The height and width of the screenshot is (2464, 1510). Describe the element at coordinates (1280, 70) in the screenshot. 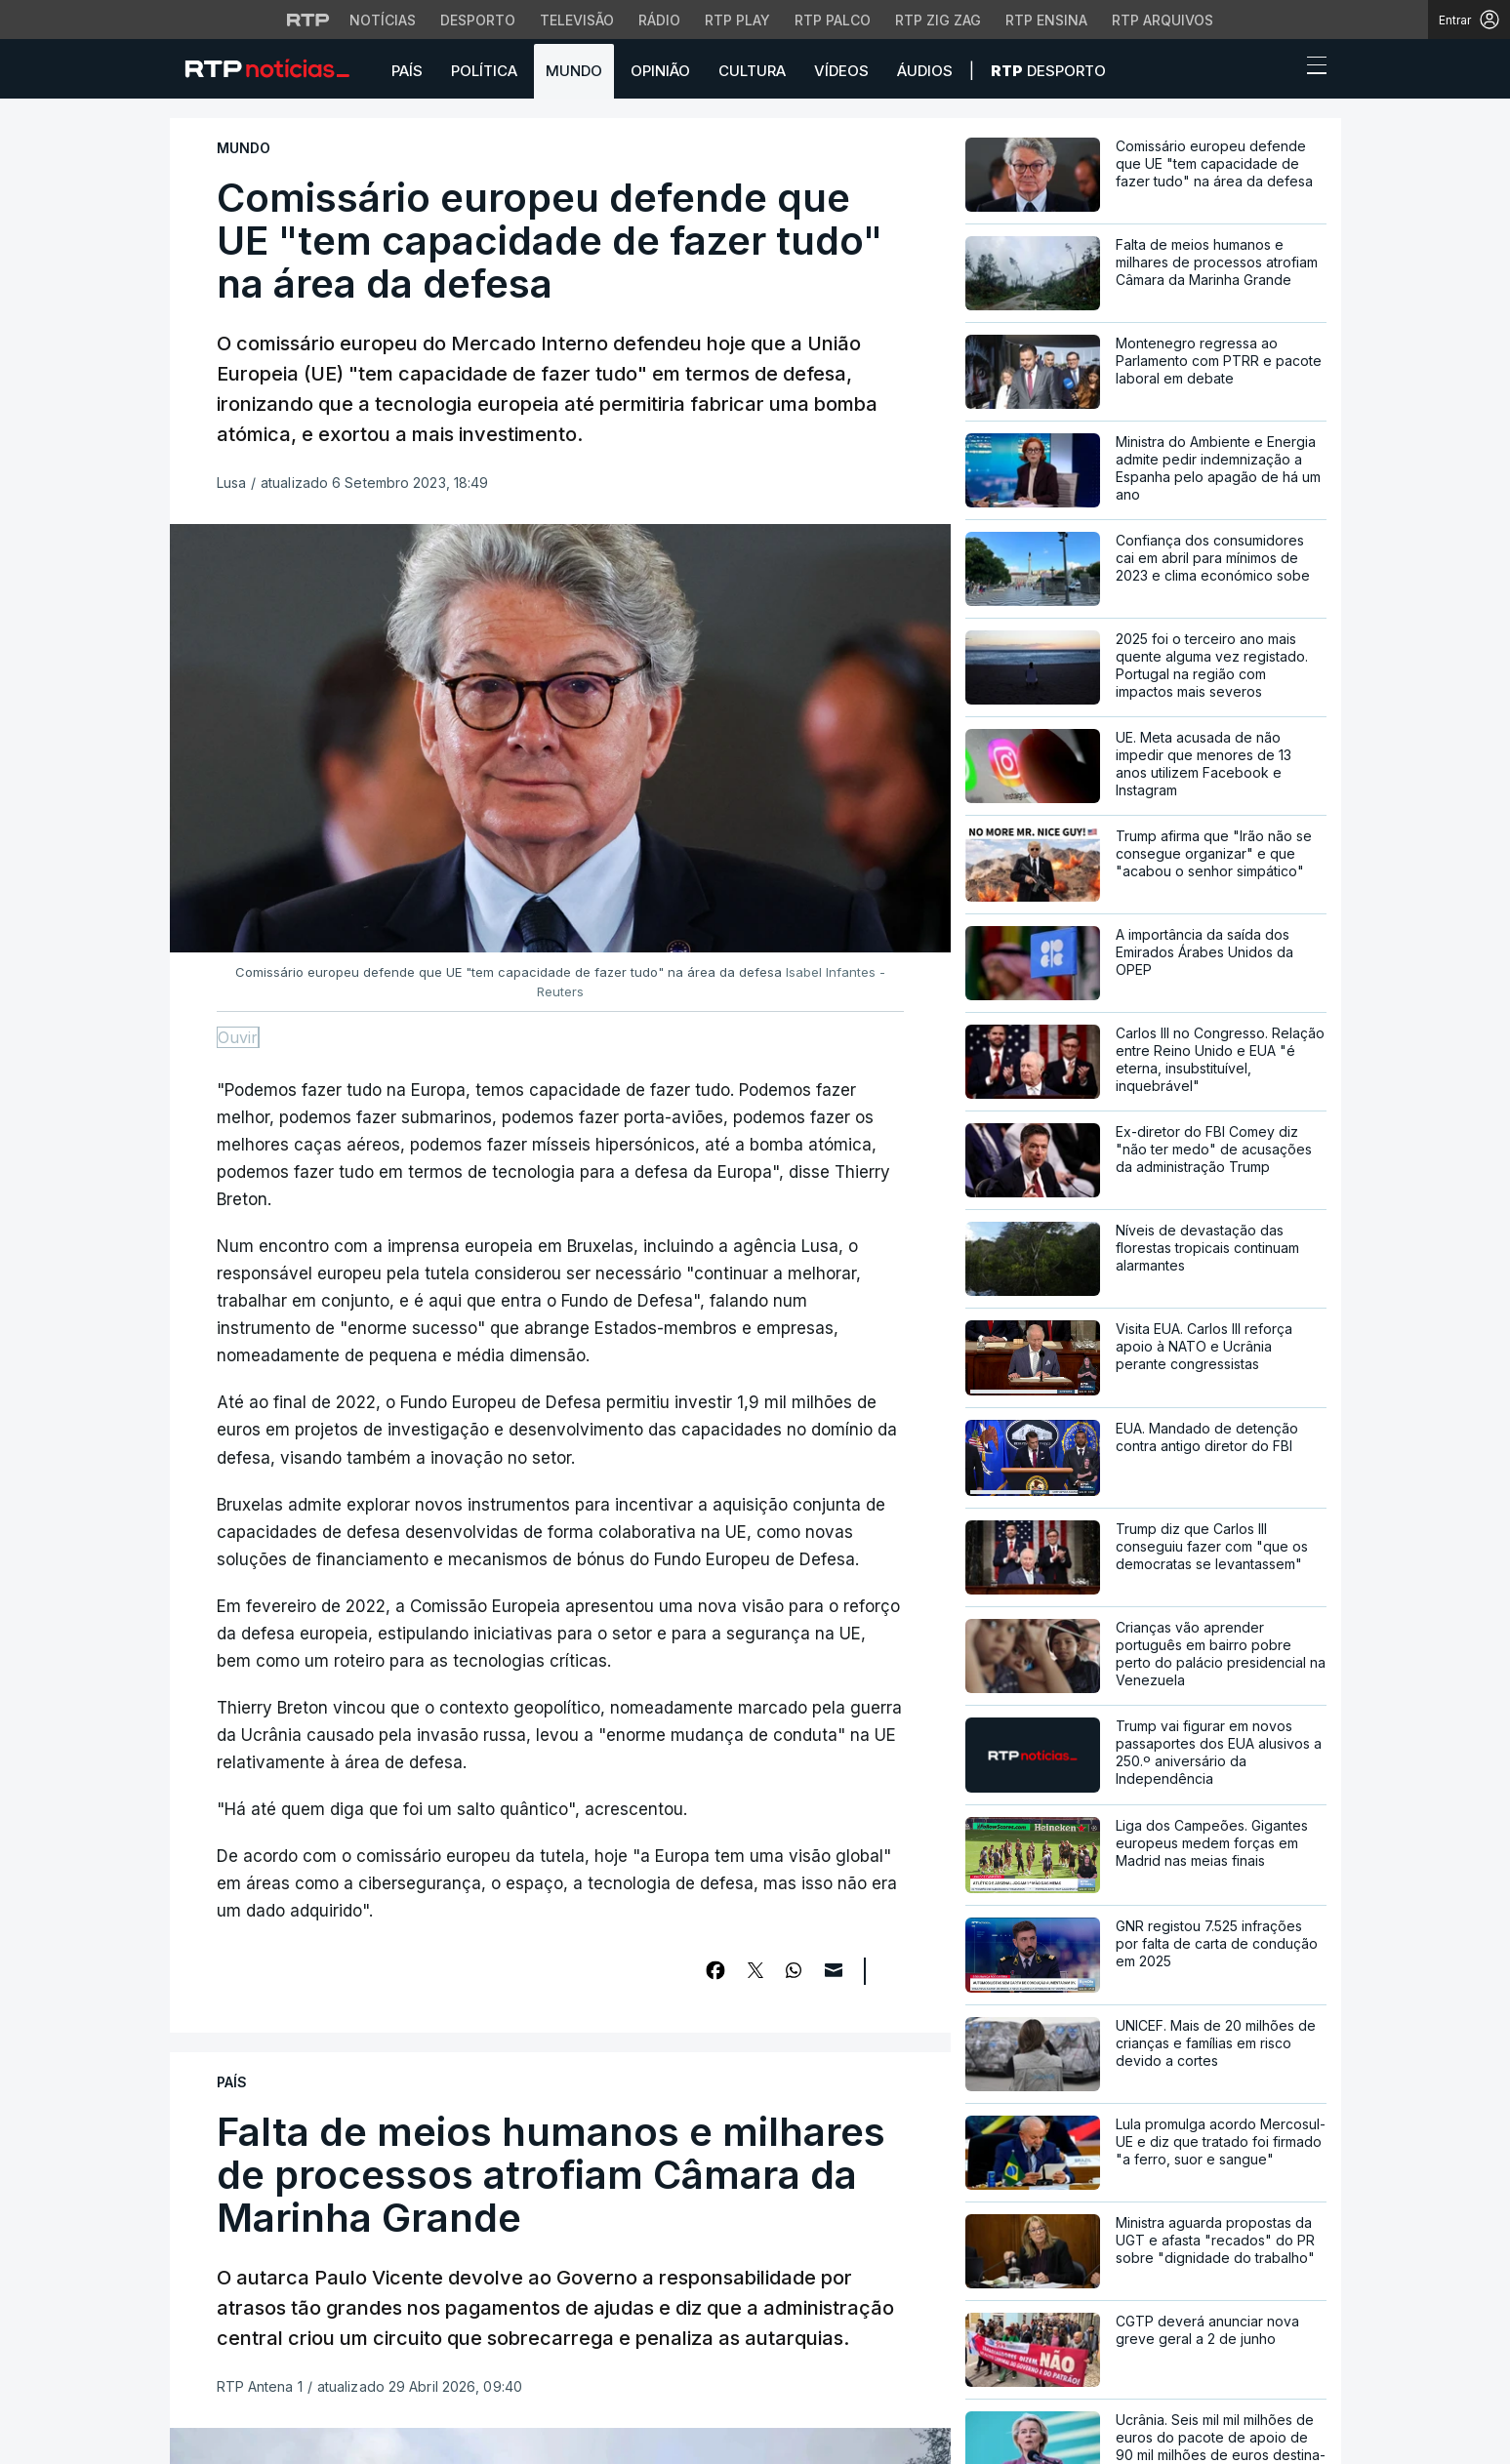

I see `[button]` at that location.